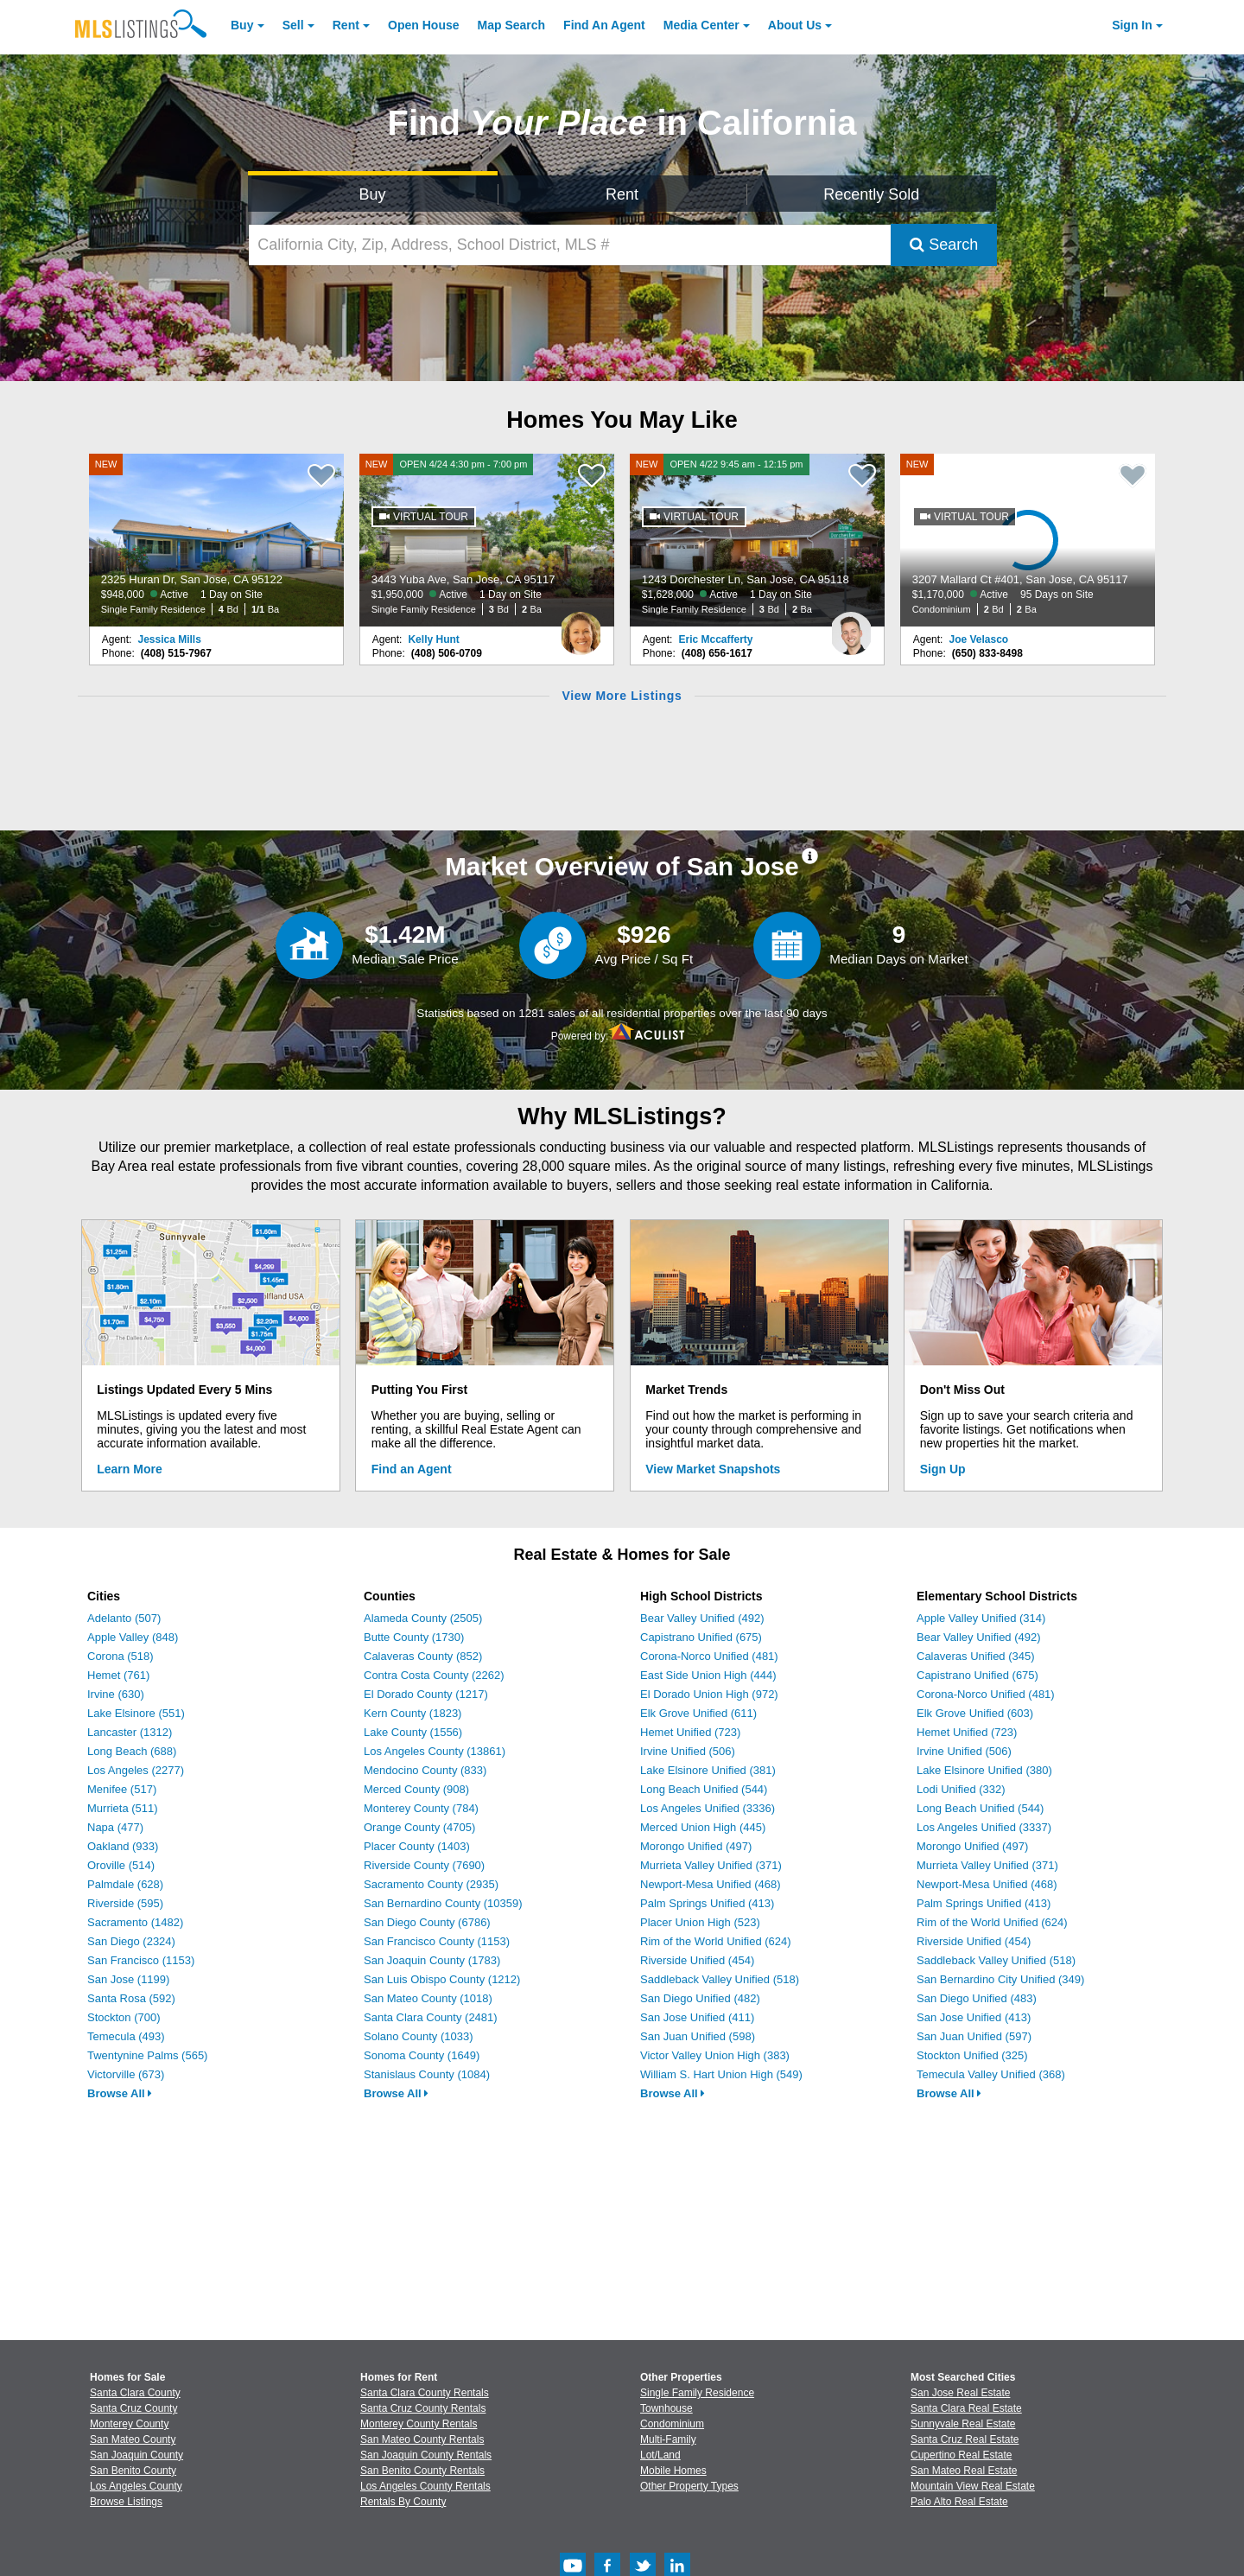 The width and height of the screenshot is (1244, 2576). What do you see at coordinates (413, 1732) in the screenshot?
I see `Lake County (1556)` at bounding box center [413, 1732].